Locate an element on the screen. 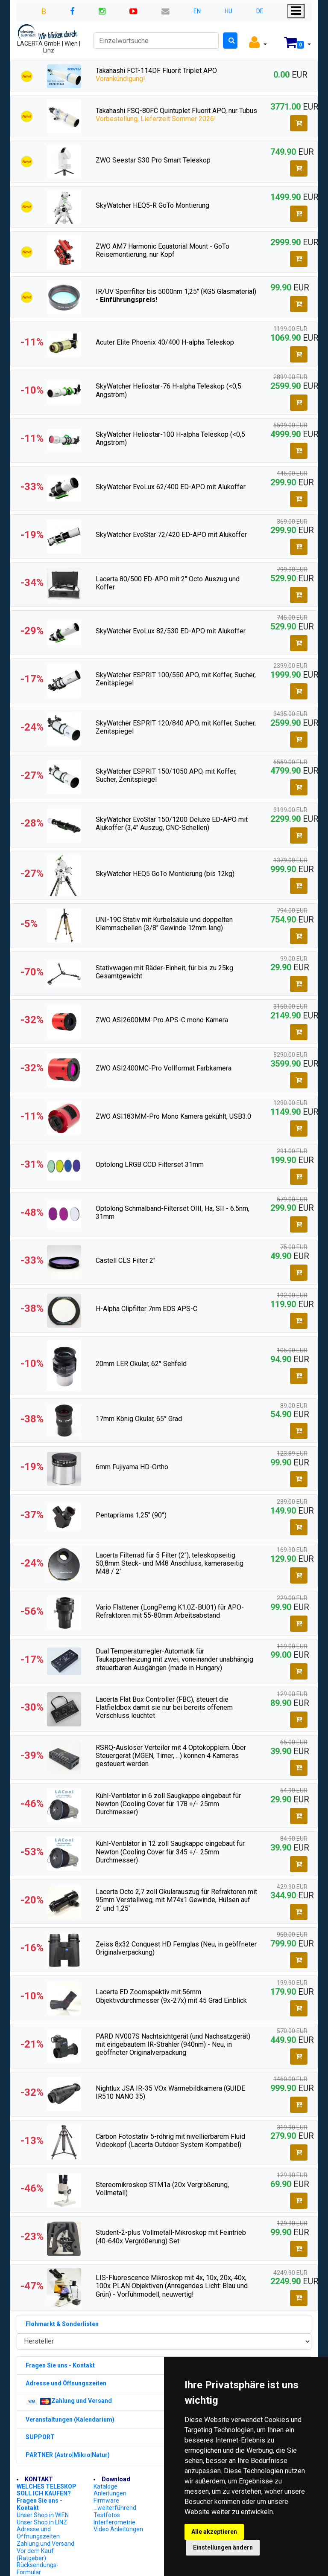 The height and width of the screenshot is (2576, 328). Firmware is located at coordinates (106, 2500).